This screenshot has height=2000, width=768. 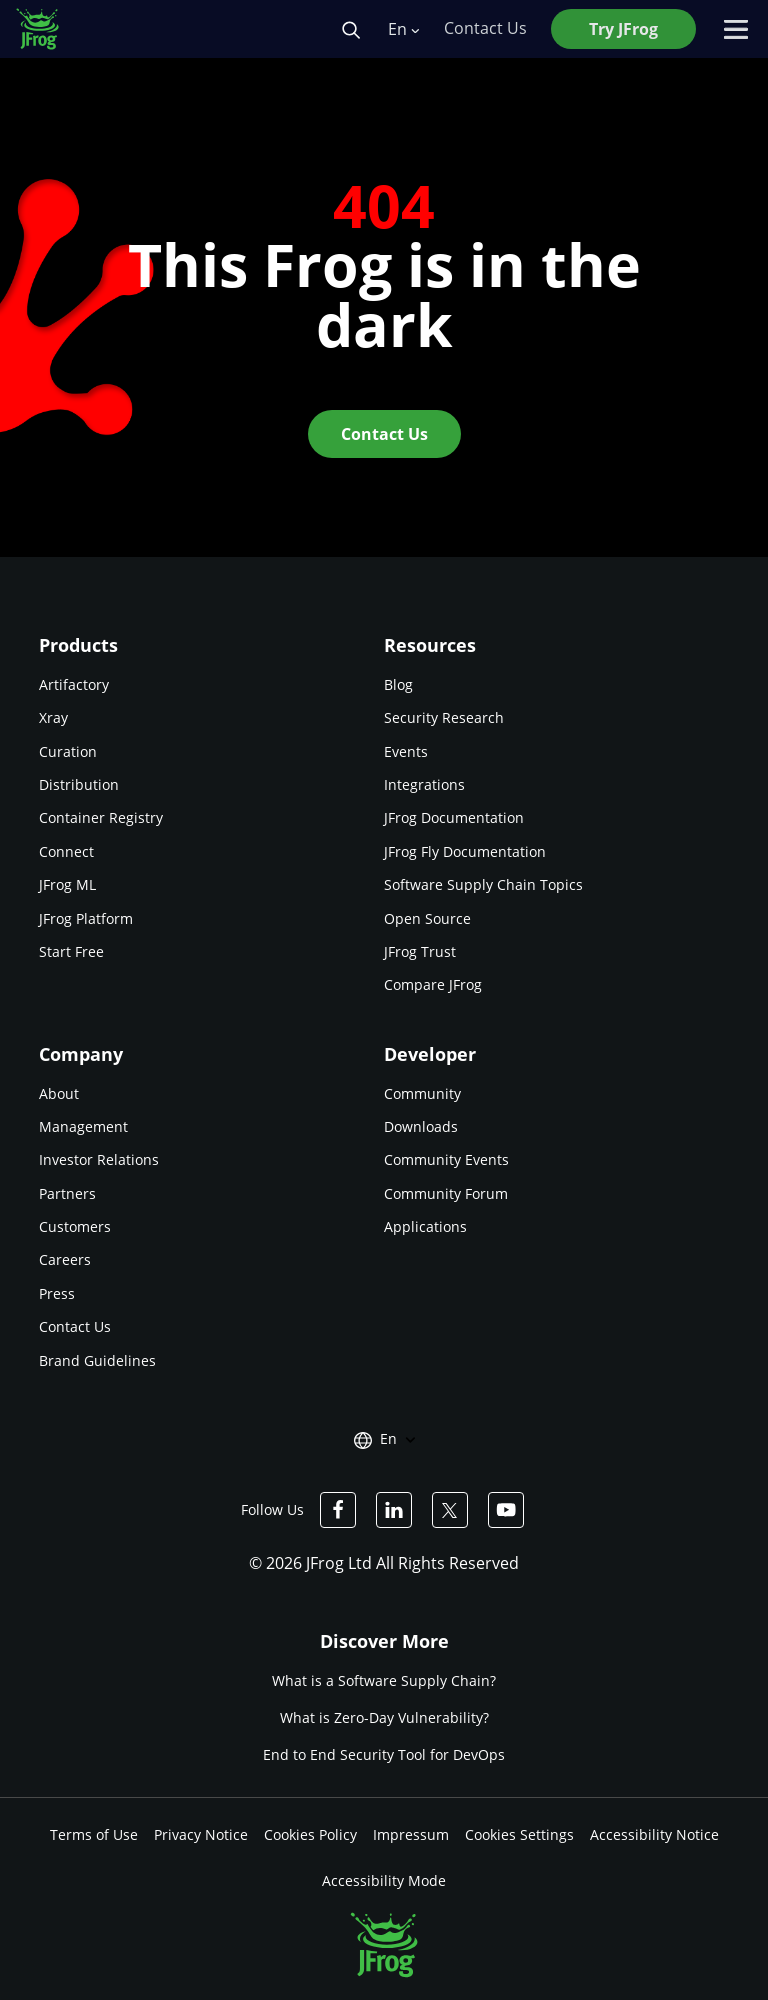 What do you see at coordinates (86, 918) in the screenshot?
I see `JFrog Platform` at bounding box center [86, 918].